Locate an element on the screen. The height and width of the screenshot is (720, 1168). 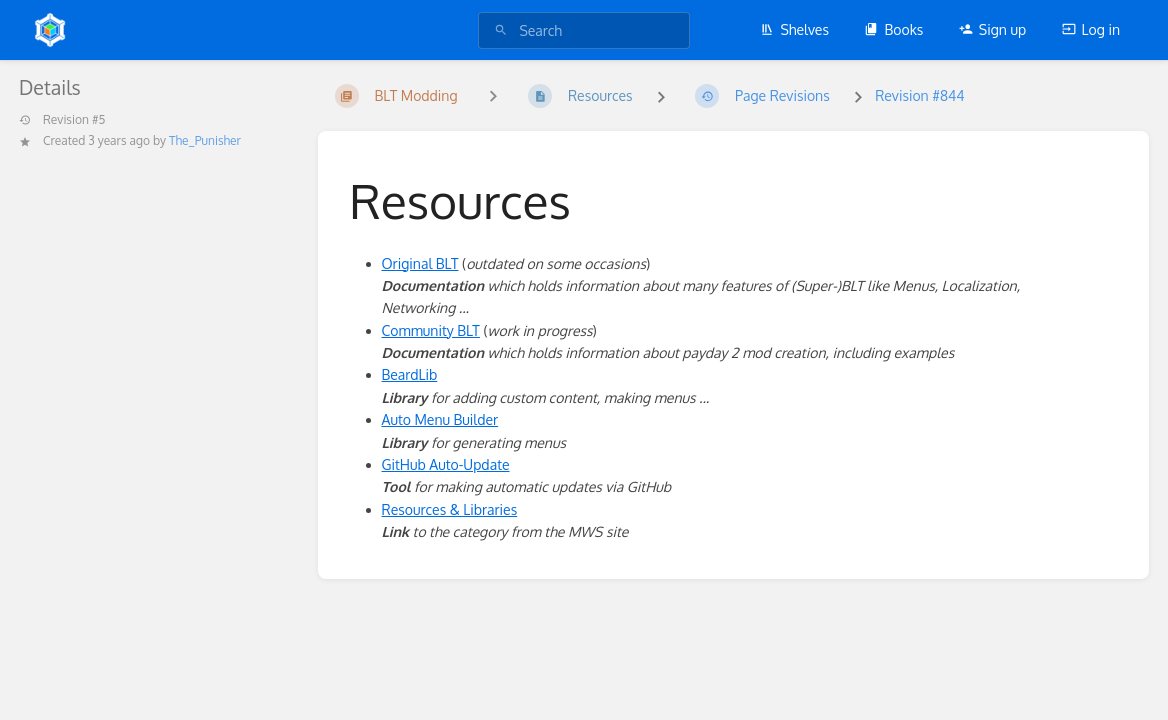
GitHub Auto-Update is located at coordinates (446, 464).